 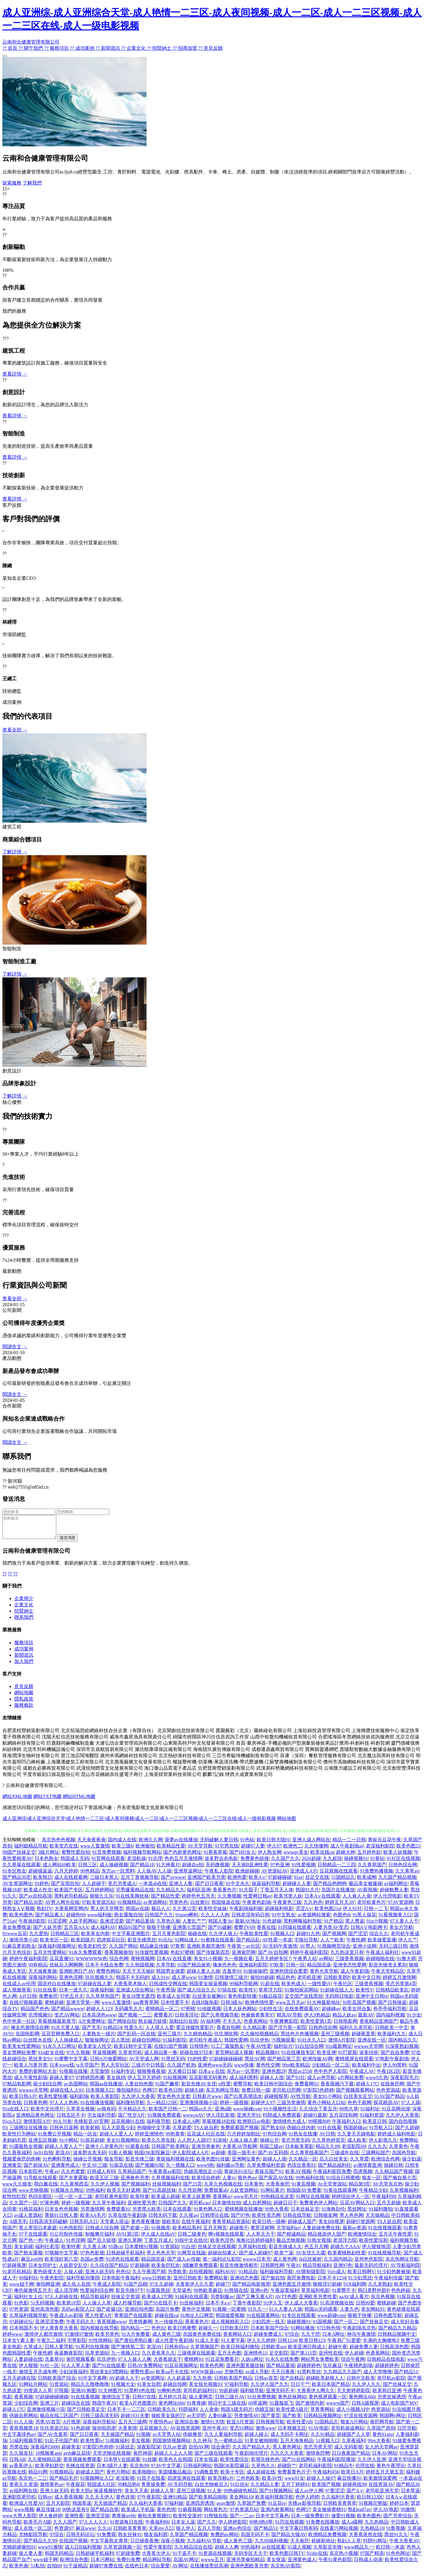 What do you see at coordinates (248, 1994) in the screenshot?
I see `欧美性V` at bounding box center [248, 1994].